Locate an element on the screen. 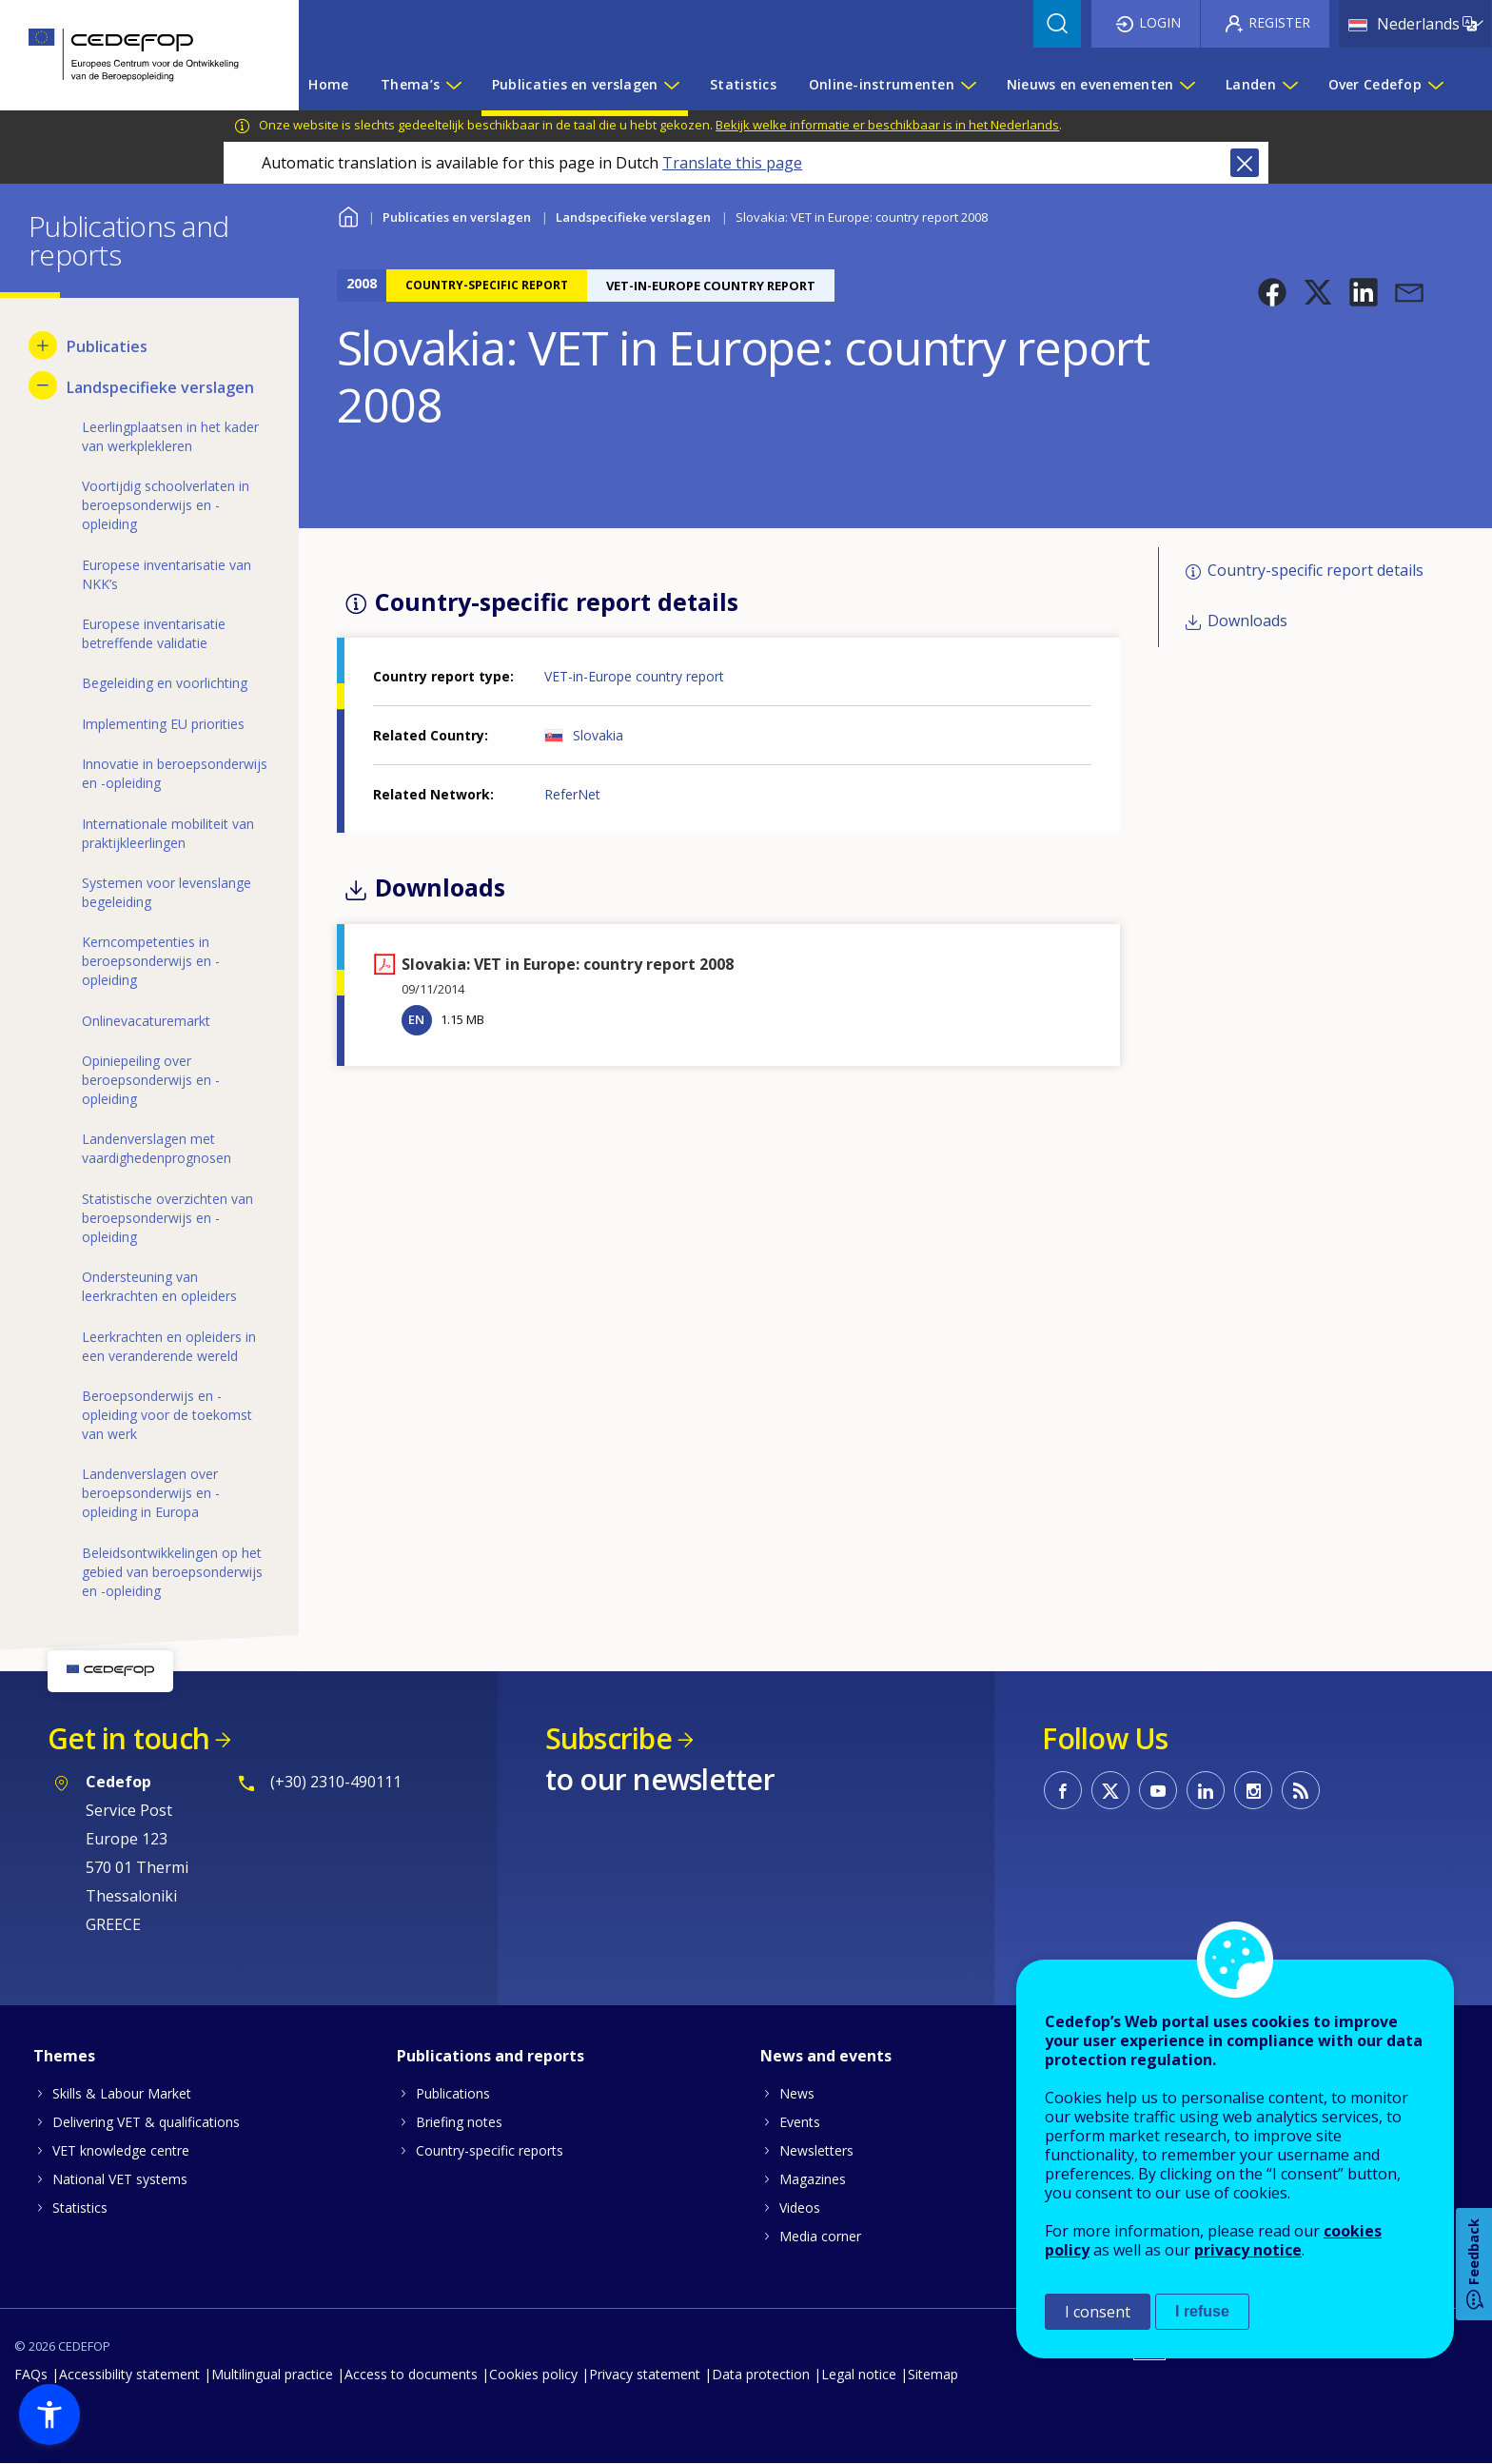  Access to documents is located at coordinates (411, 2374).